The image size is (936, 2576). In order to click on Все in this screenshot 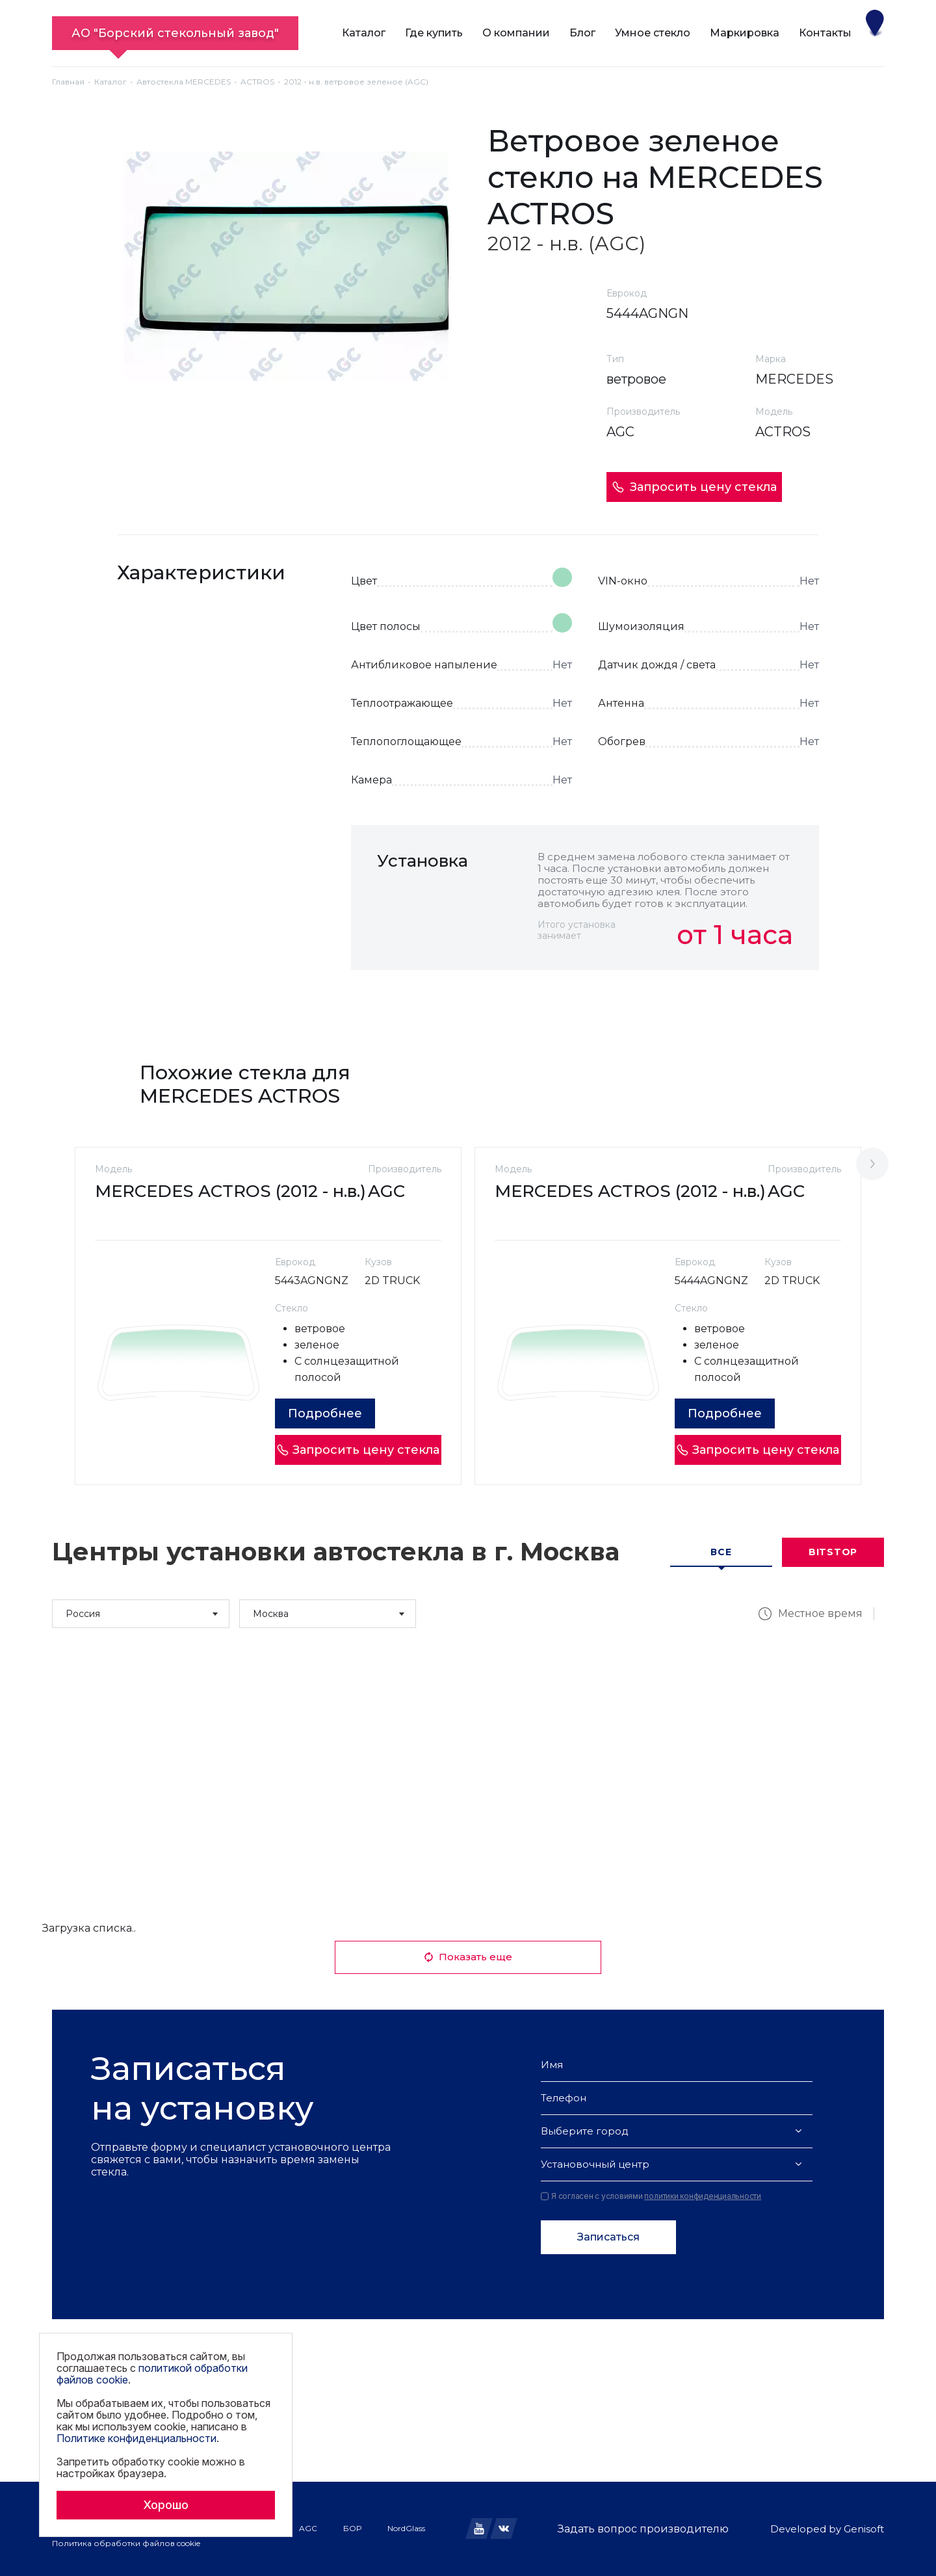, I will do `click(720, 1552)`.